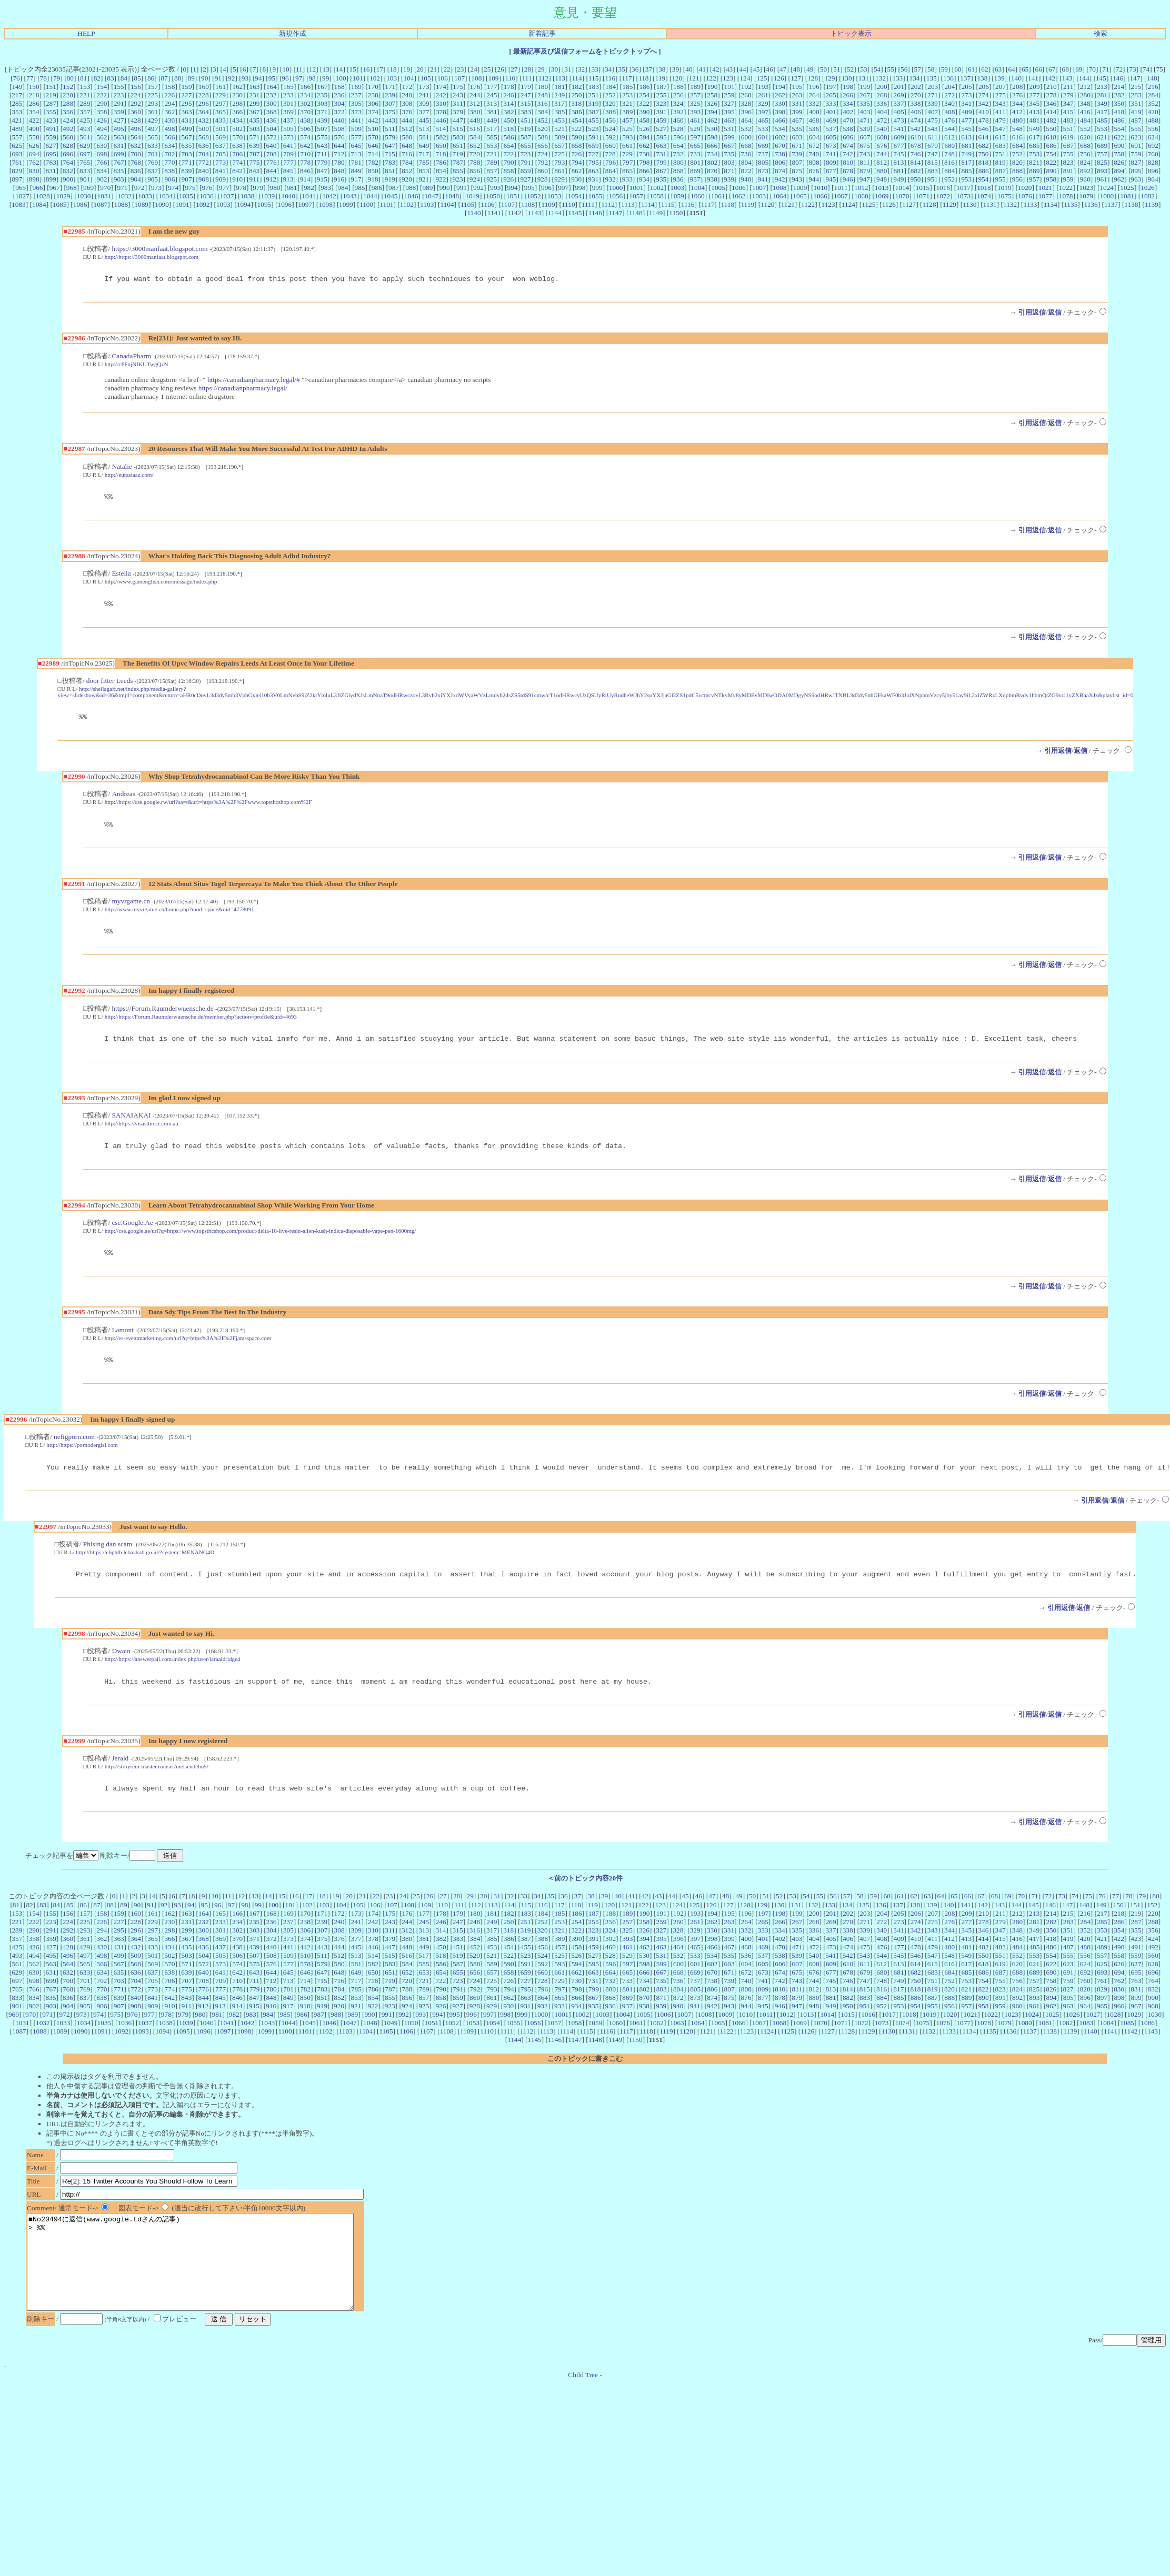  I want to click on http://https://cse.google.rw/url?sa=t&url=https%3A%2F%2Fwww.topsthcshop.com%2F, so click(208, 808).